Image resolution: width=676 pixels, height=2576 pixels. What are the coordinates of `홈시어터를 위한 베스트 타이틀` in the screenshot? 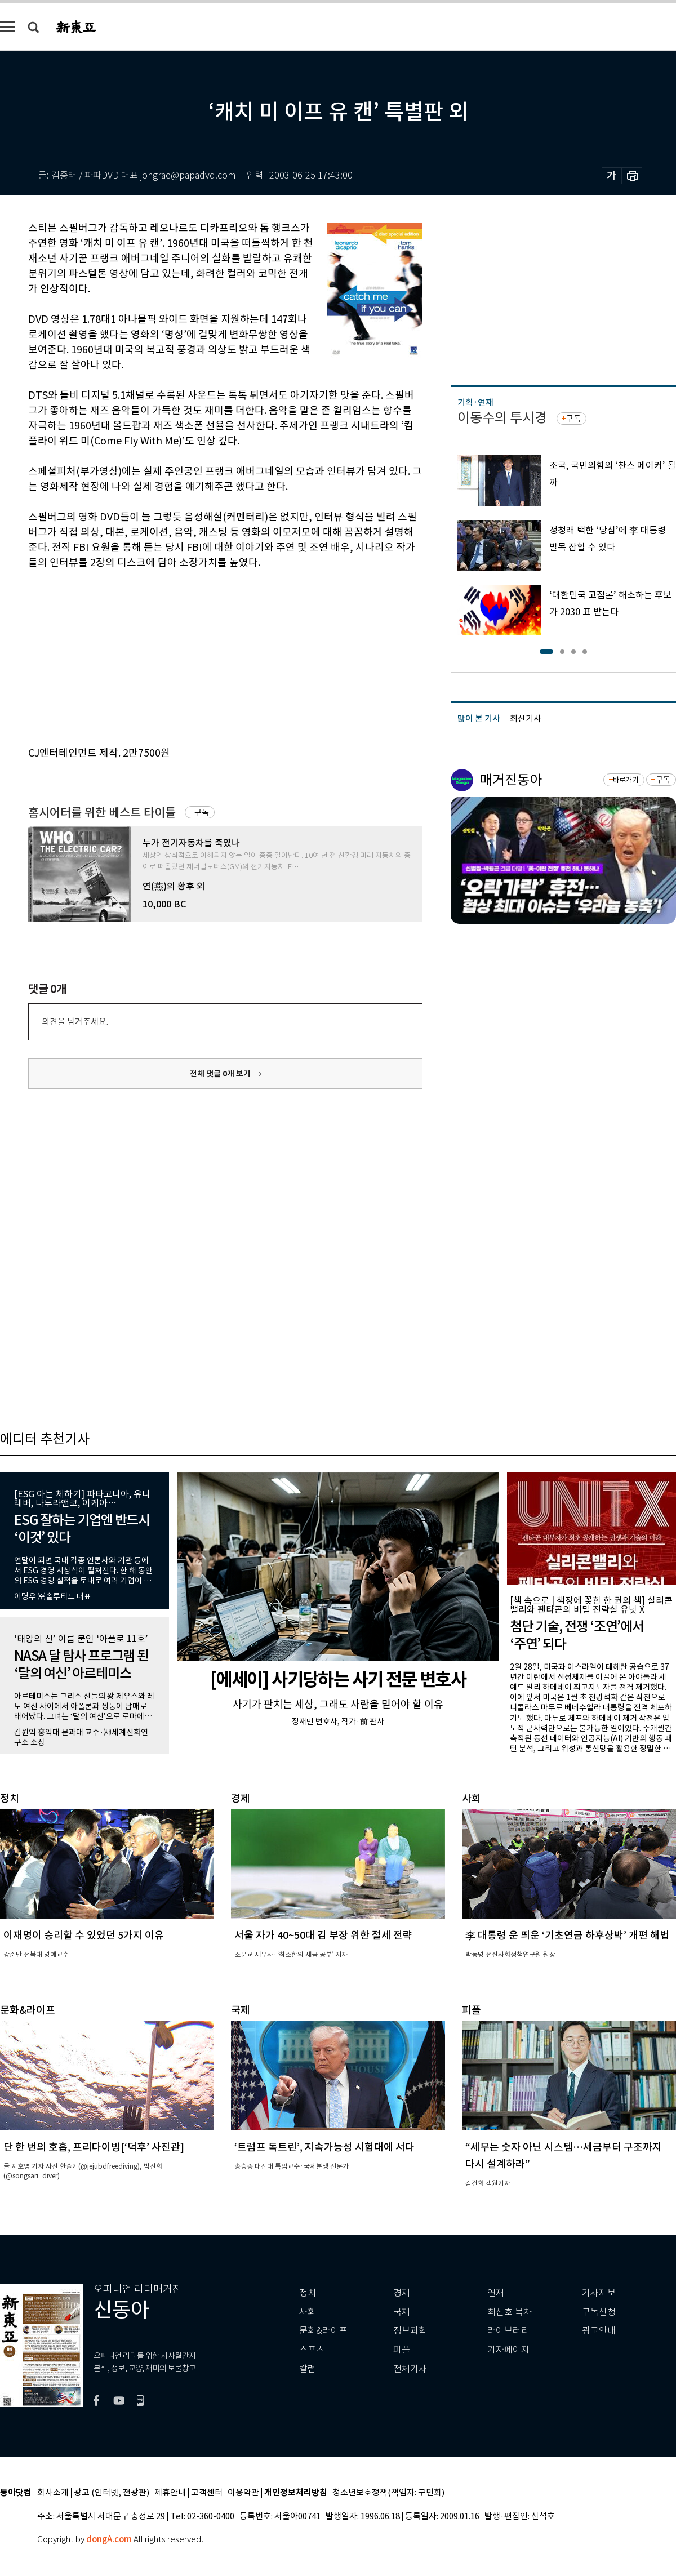 It's located at (102, 812).